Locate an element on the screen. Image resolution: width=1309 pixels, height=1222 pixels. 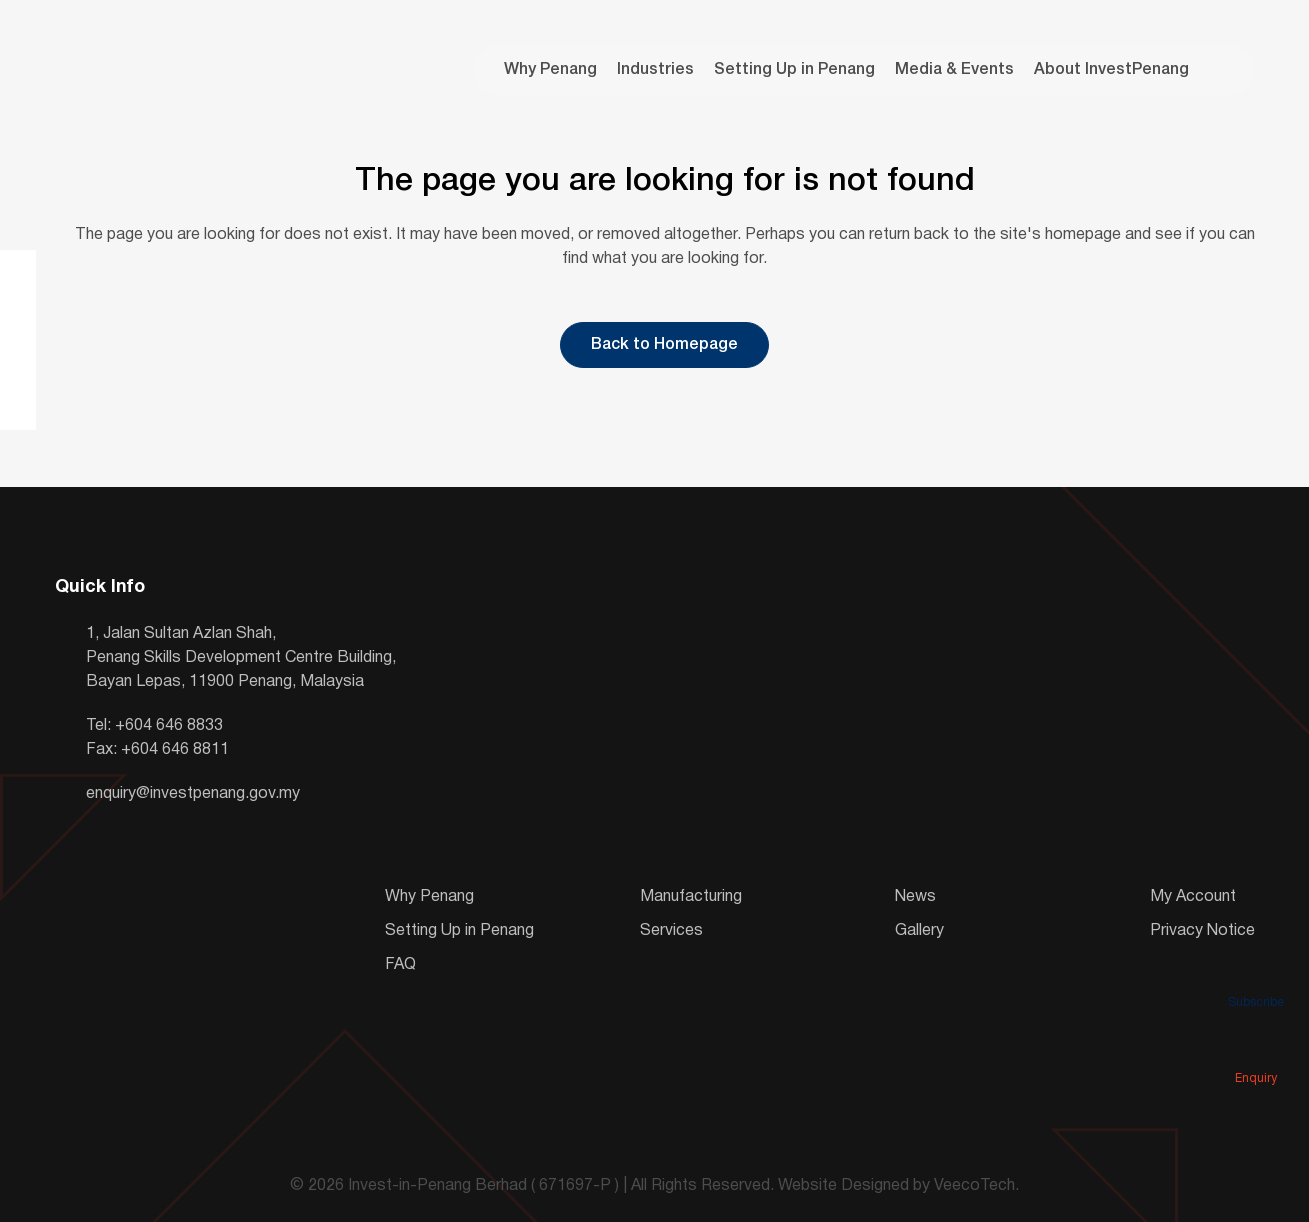
Subscribe is located at coordinates (1256, 974).